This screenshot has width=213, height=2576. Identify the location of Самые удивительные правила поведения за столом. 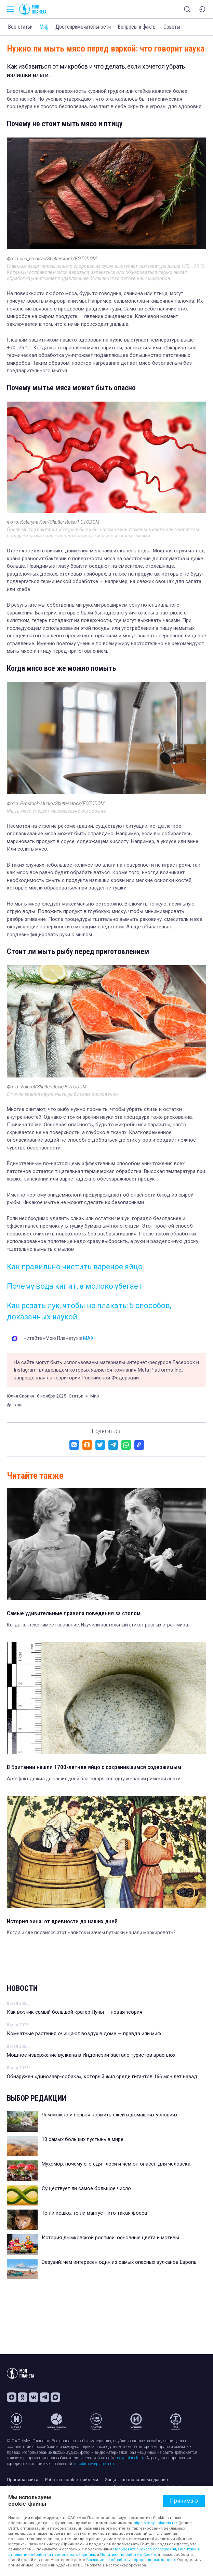
(74, 1613).